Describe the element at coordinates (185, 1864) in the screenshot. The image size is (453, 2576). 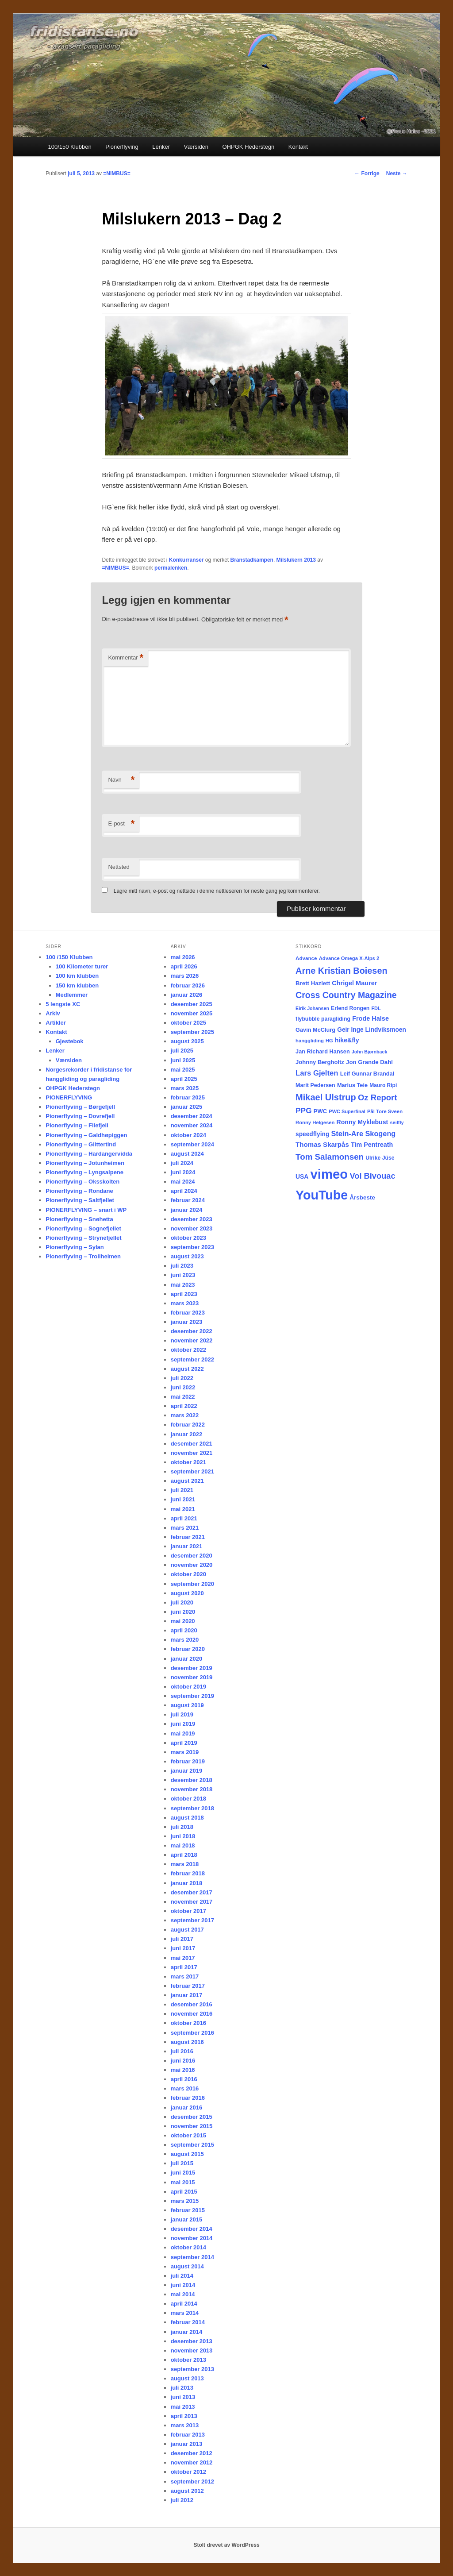
I see `mars 2018` at that location.